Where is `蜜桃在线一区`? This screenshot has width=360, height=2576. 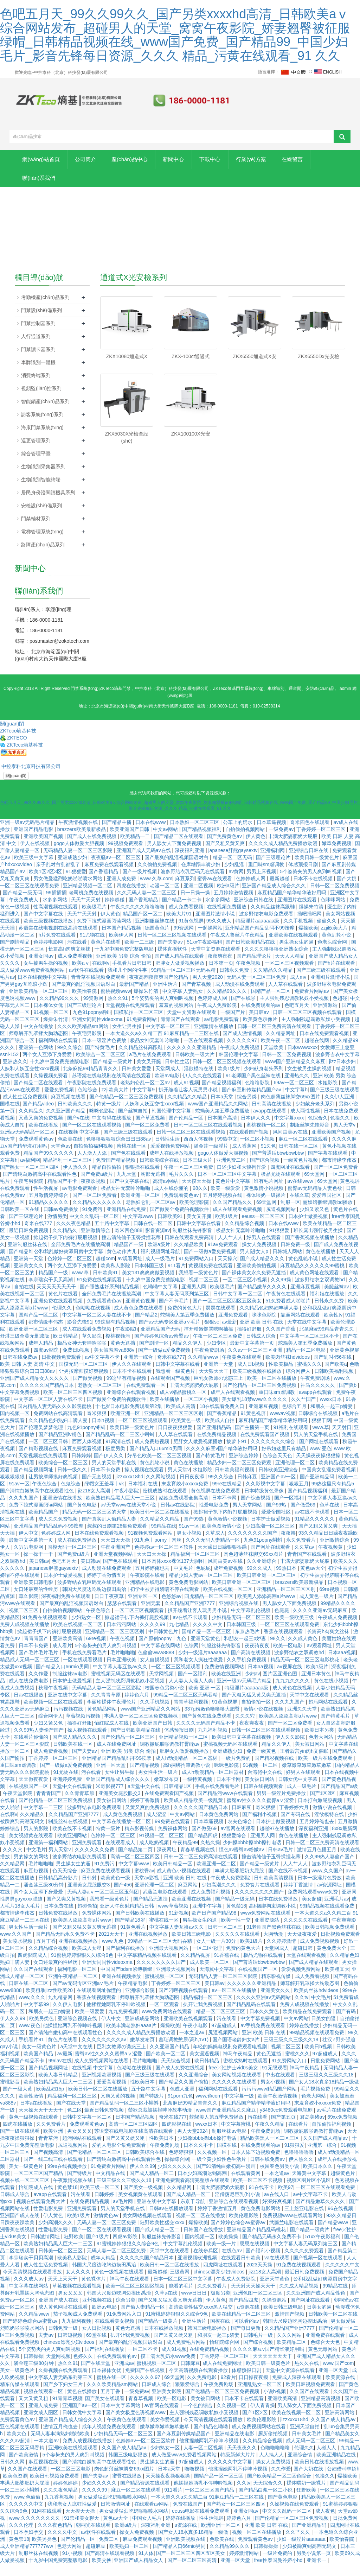 蜜桃在线一区 is located at coordinates (132, 1158).